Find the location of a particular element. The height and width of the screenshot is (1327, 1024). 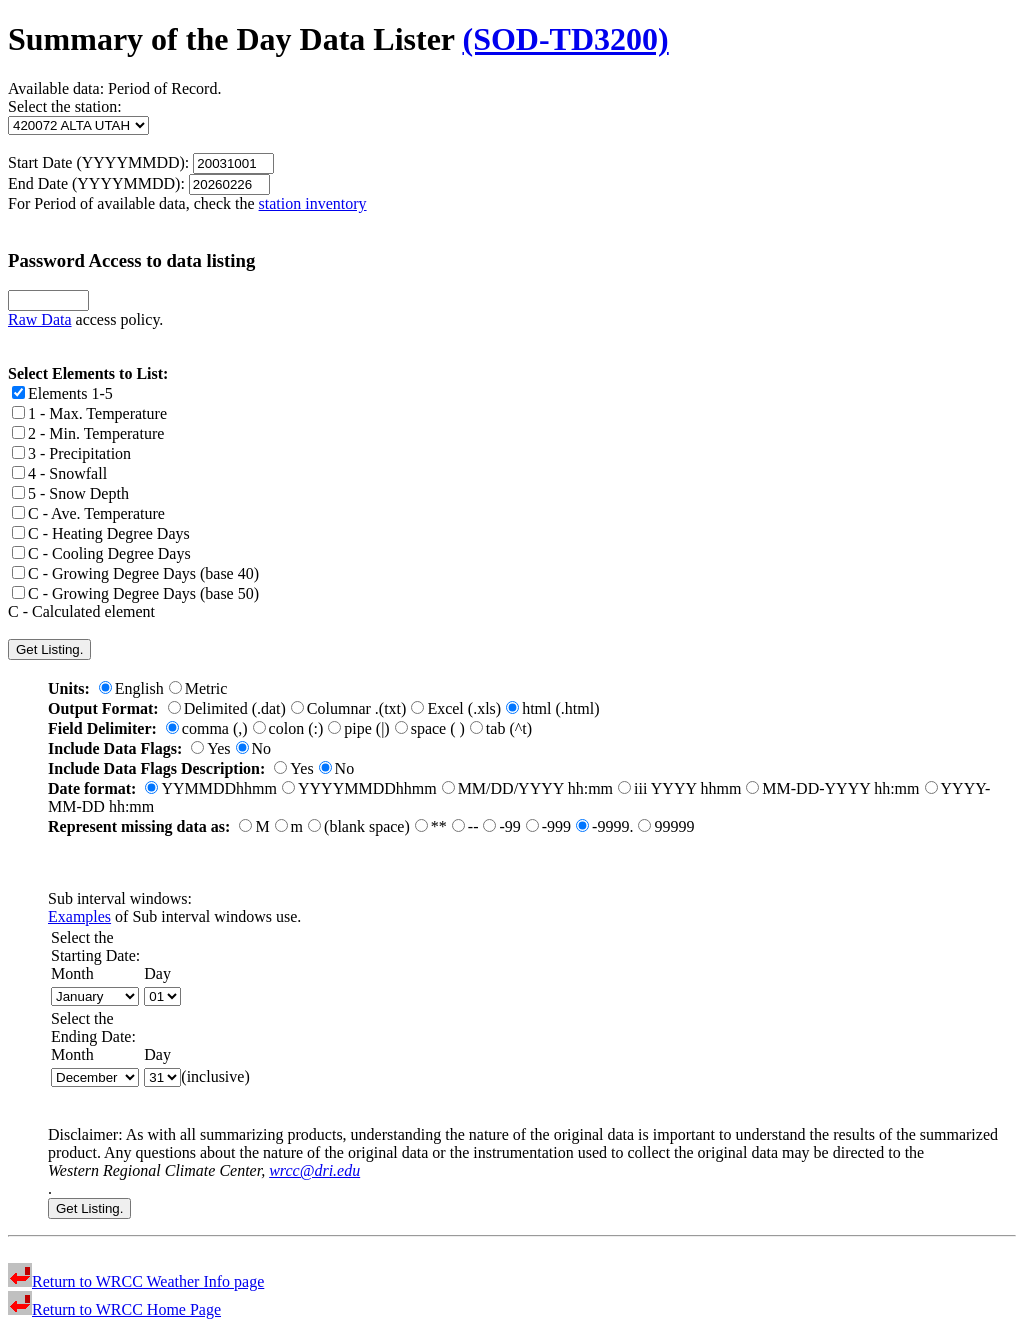

Metric is located at coordinates (198, 688).